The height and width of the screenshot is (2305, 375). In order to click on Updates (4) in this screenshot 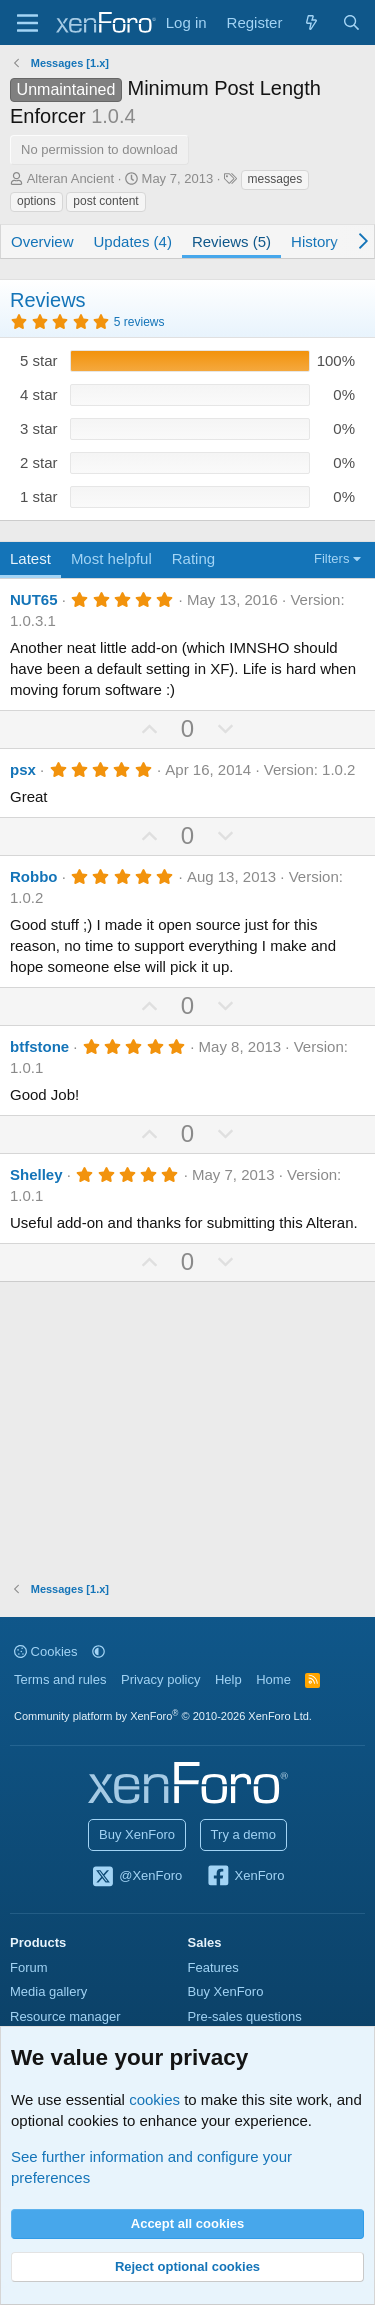, I will do `click(133, 241)`.